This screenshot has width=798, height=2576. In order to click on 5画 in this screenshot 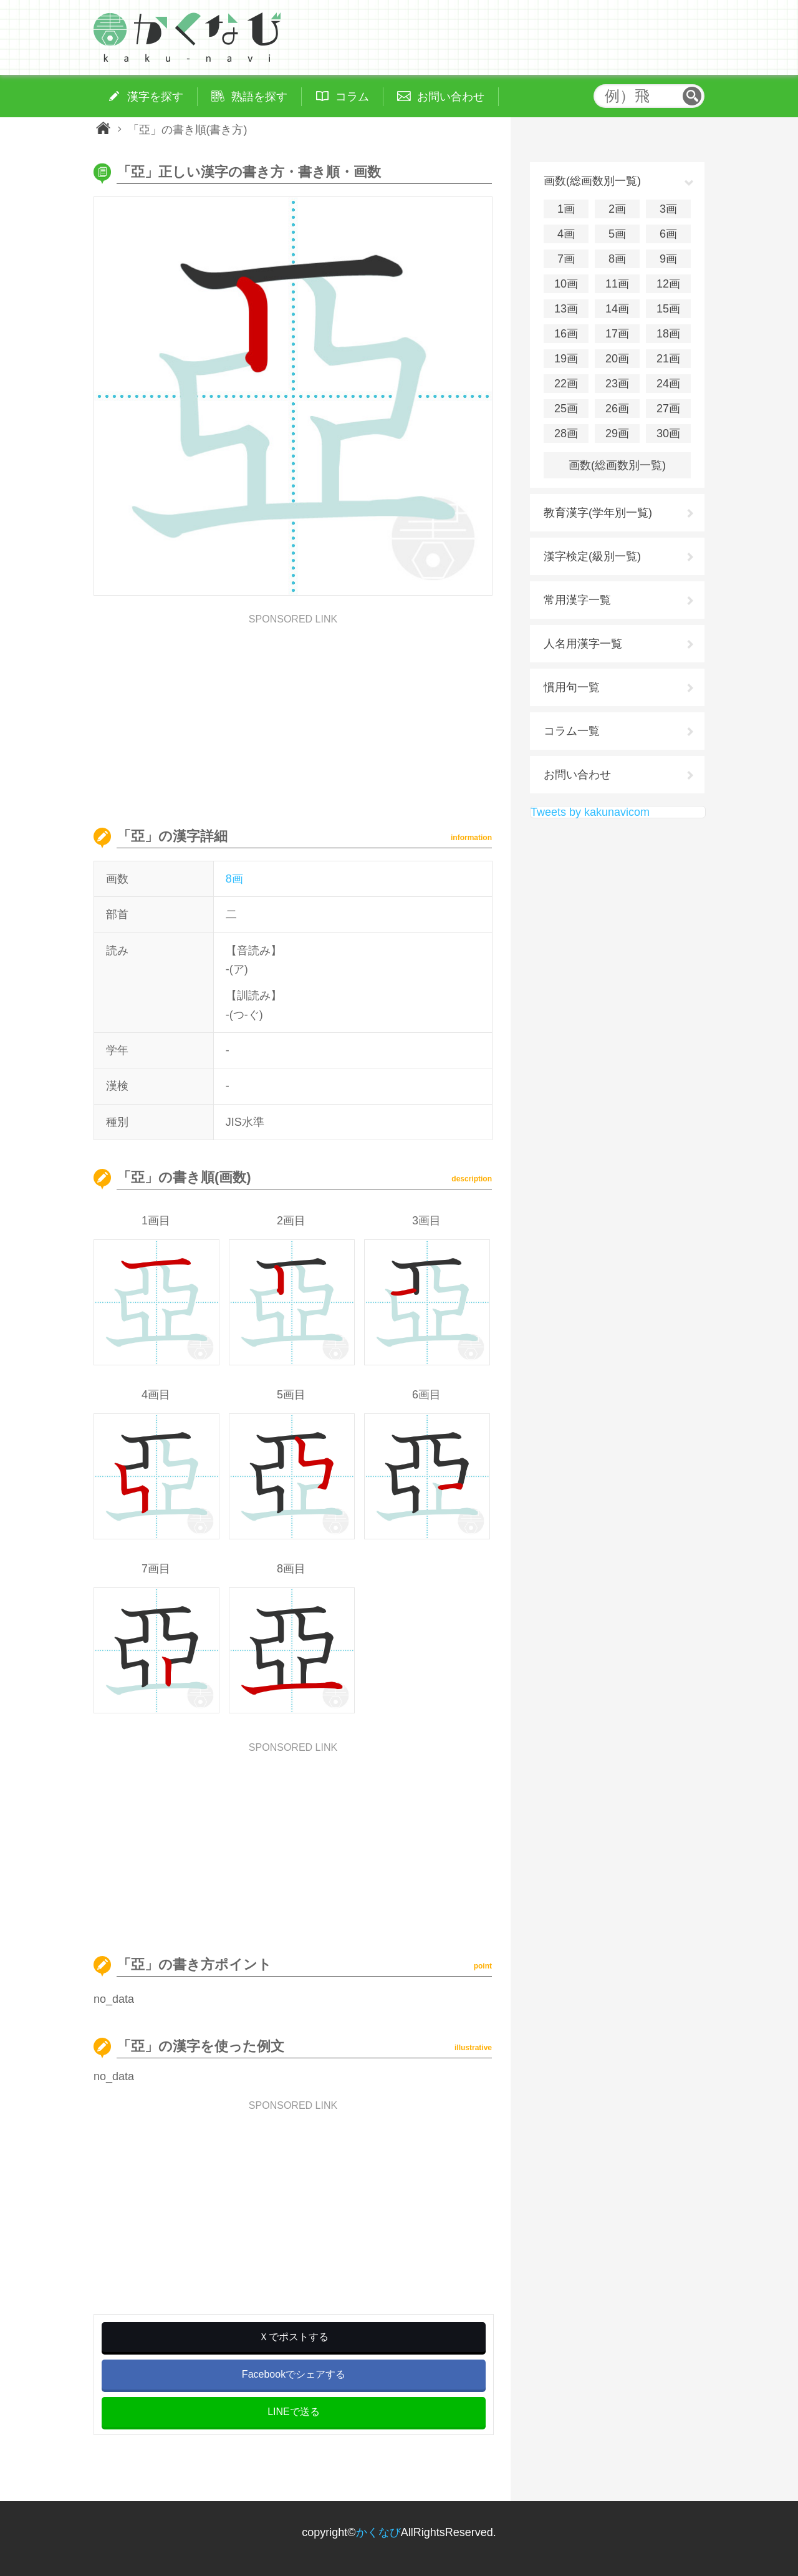, I will do `click(617, 234)`.